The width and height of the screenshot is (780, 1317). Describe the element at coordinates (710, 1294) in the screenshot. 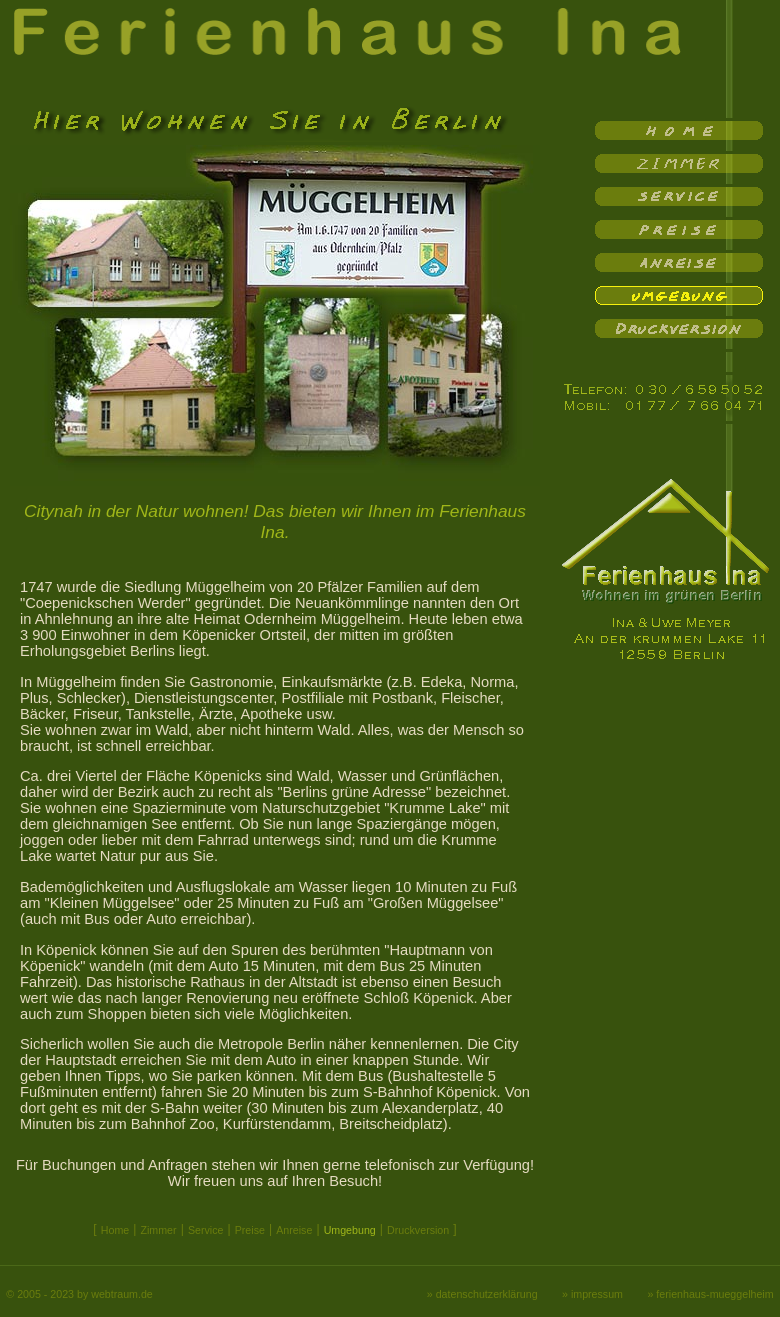

I see `» ferienhaus-mueggelheim` at that location.